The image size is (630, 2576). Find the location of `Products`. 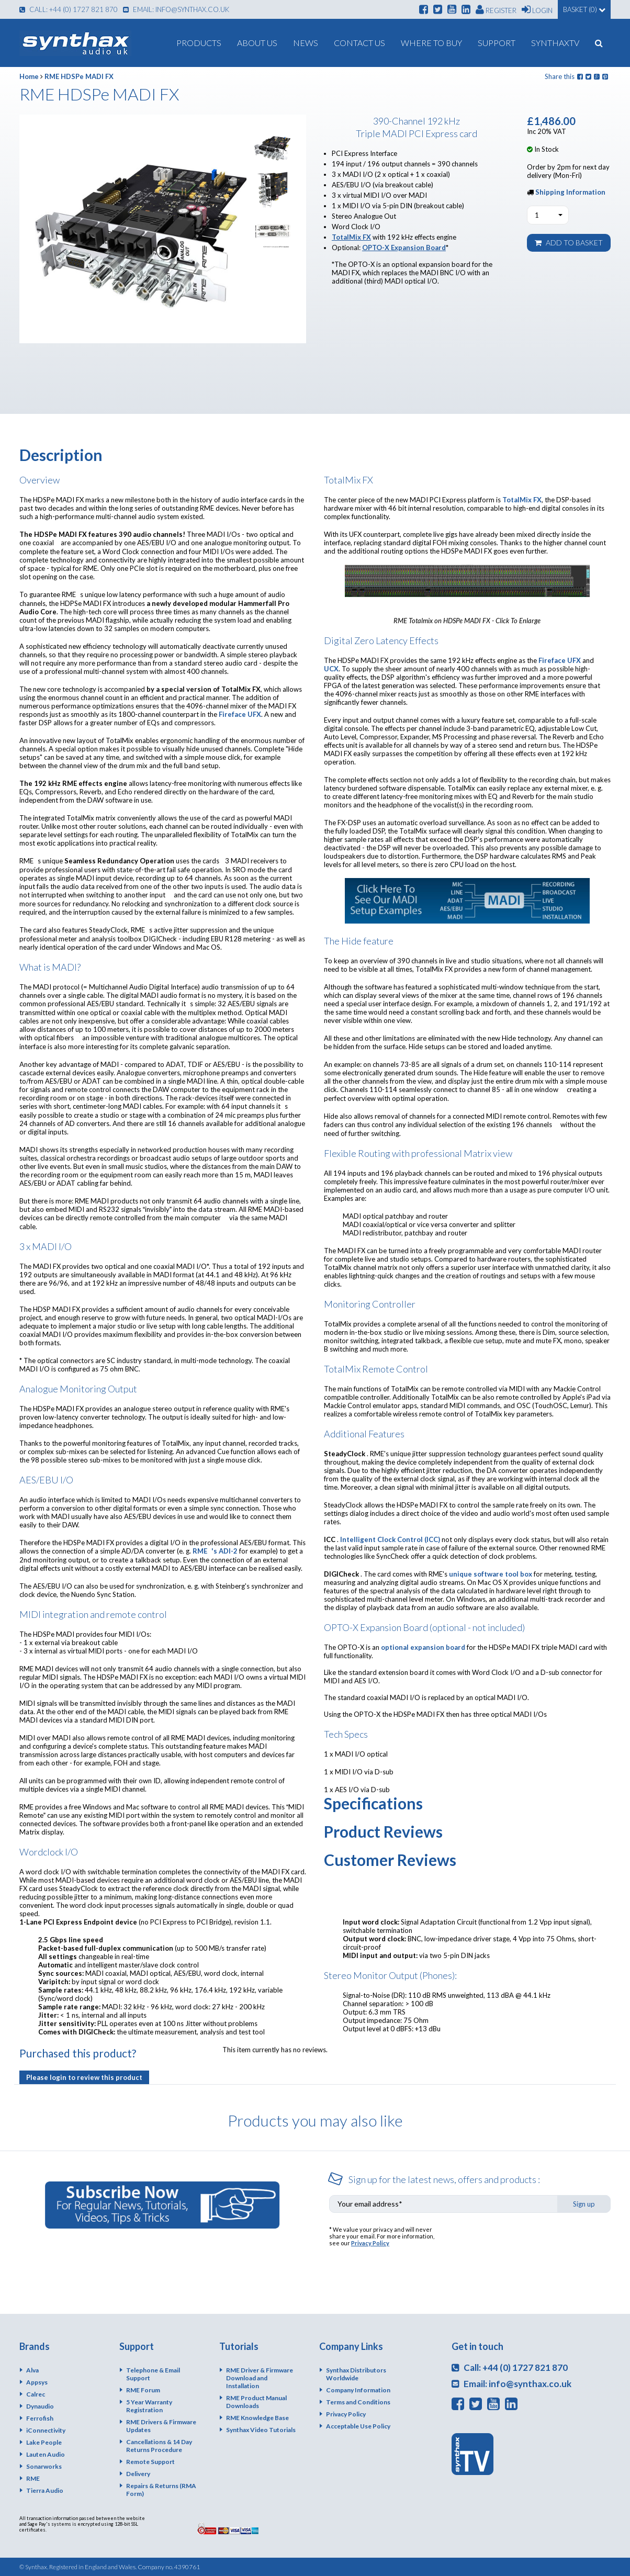

Products is located at coordinates (198, 43).